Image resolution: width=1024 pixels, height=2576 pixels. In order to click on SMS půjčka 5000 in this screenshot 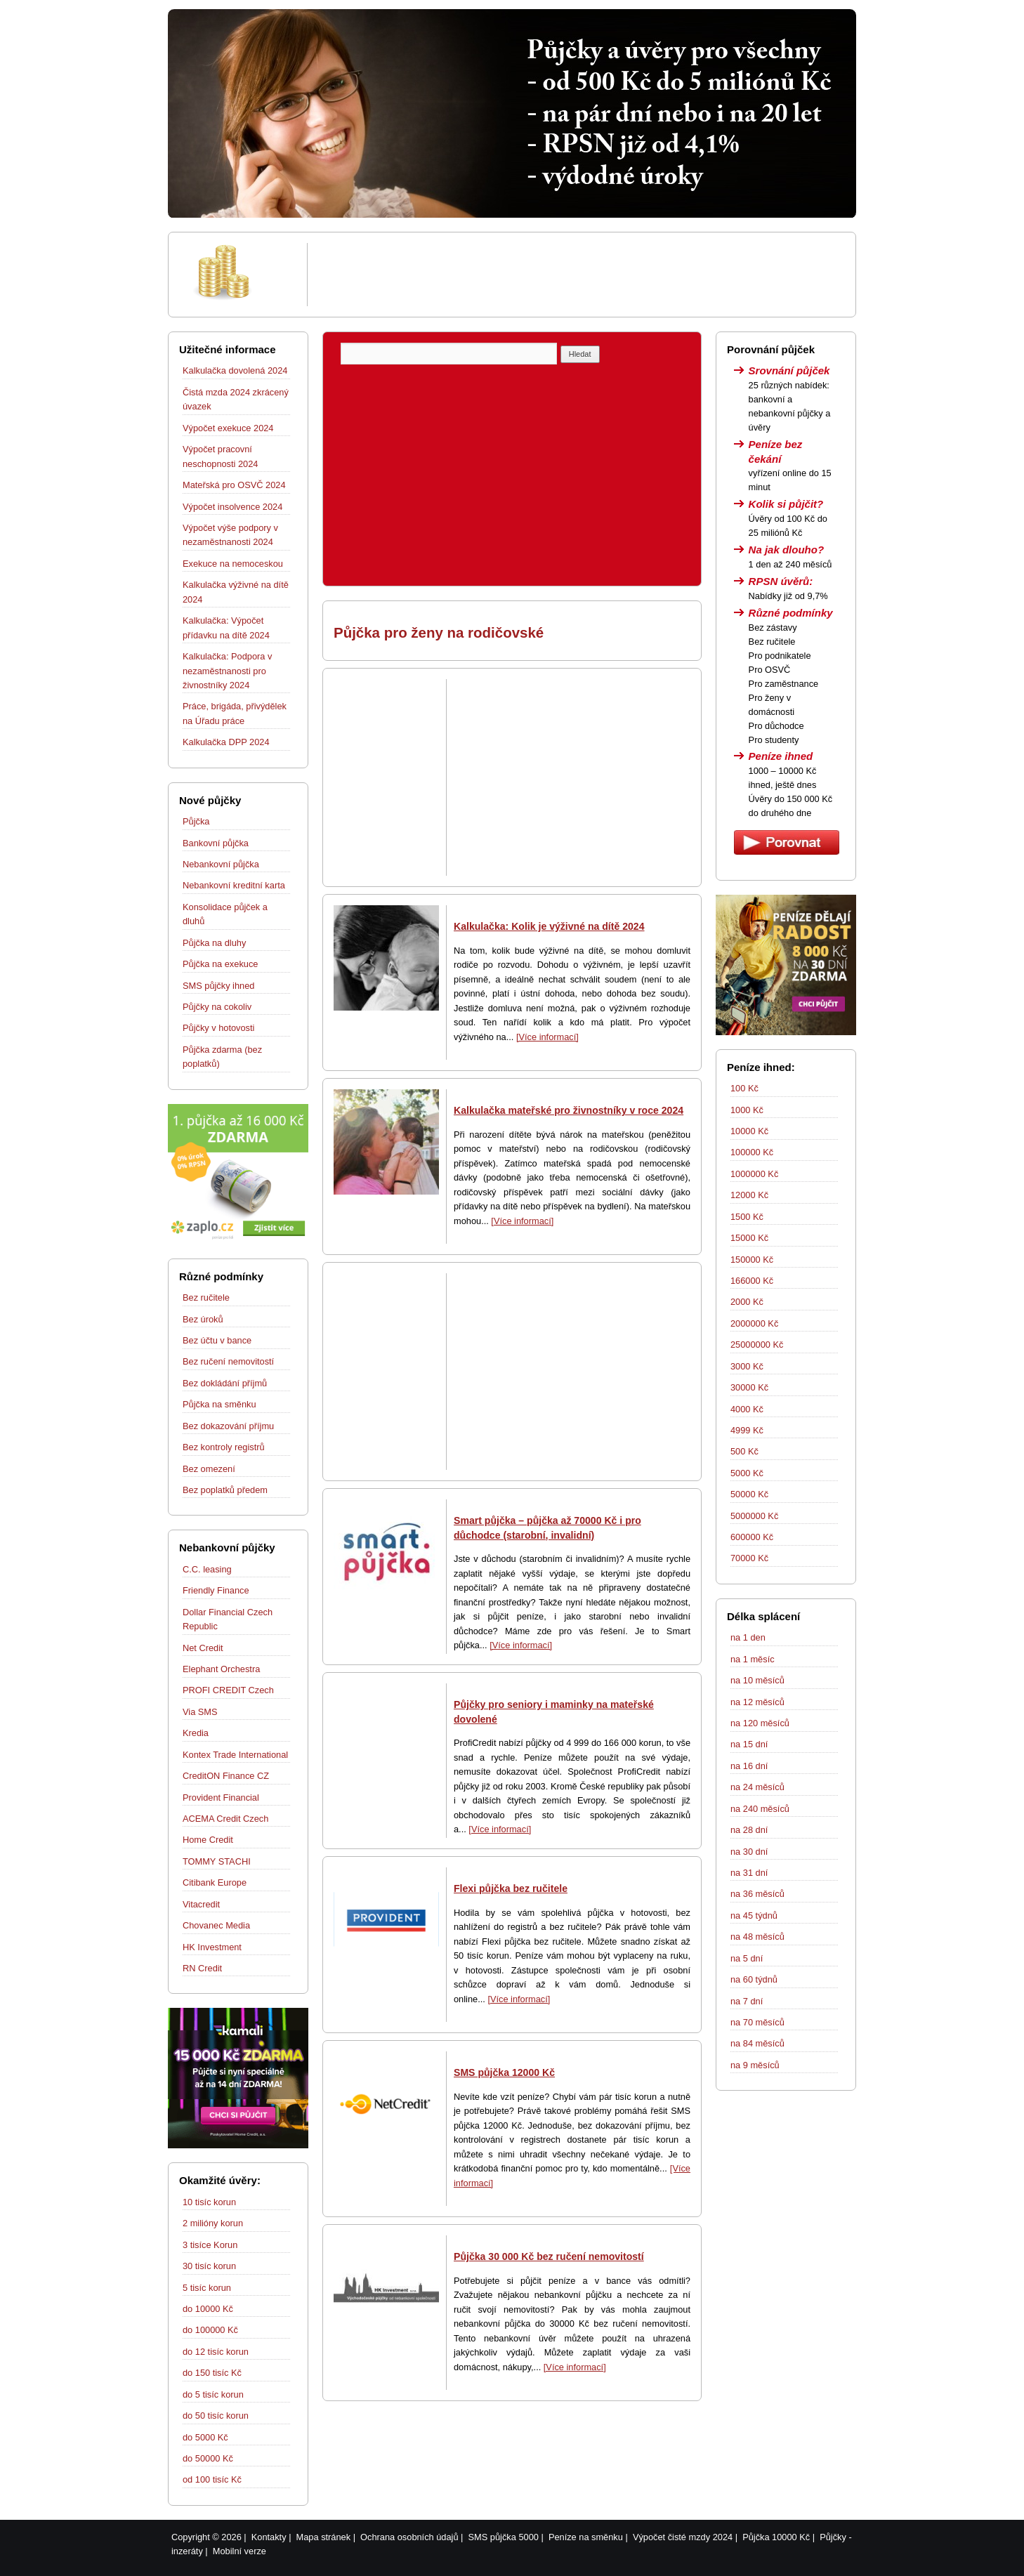, I will do `click(503, 2537)`.